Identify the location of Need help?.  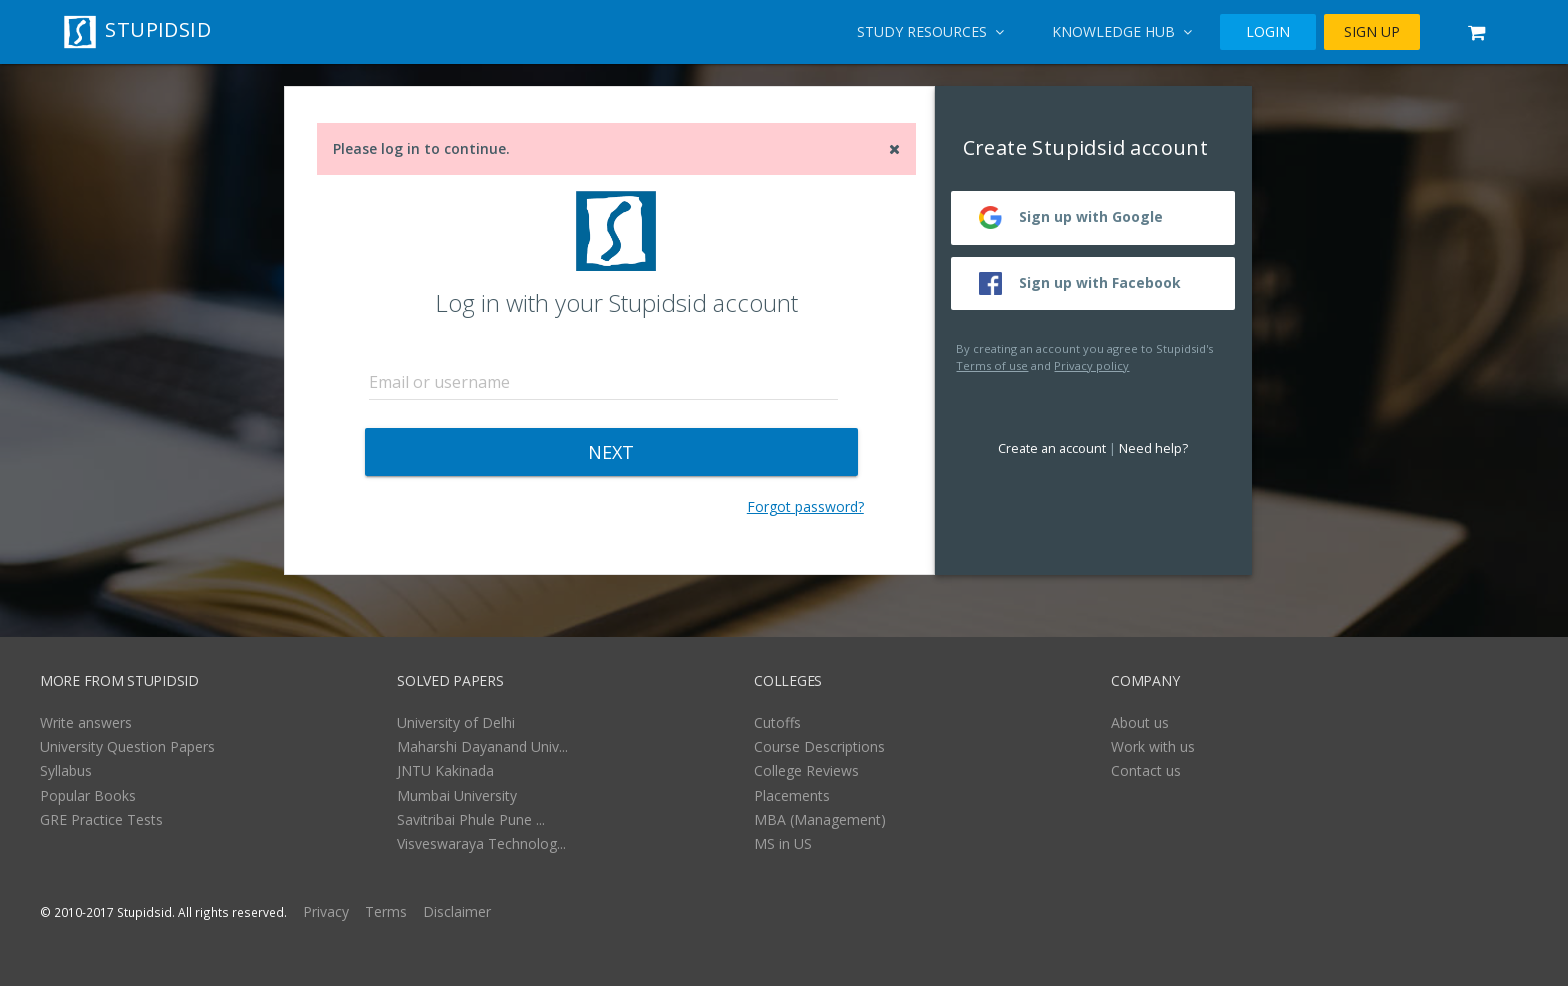
(1153, 448).